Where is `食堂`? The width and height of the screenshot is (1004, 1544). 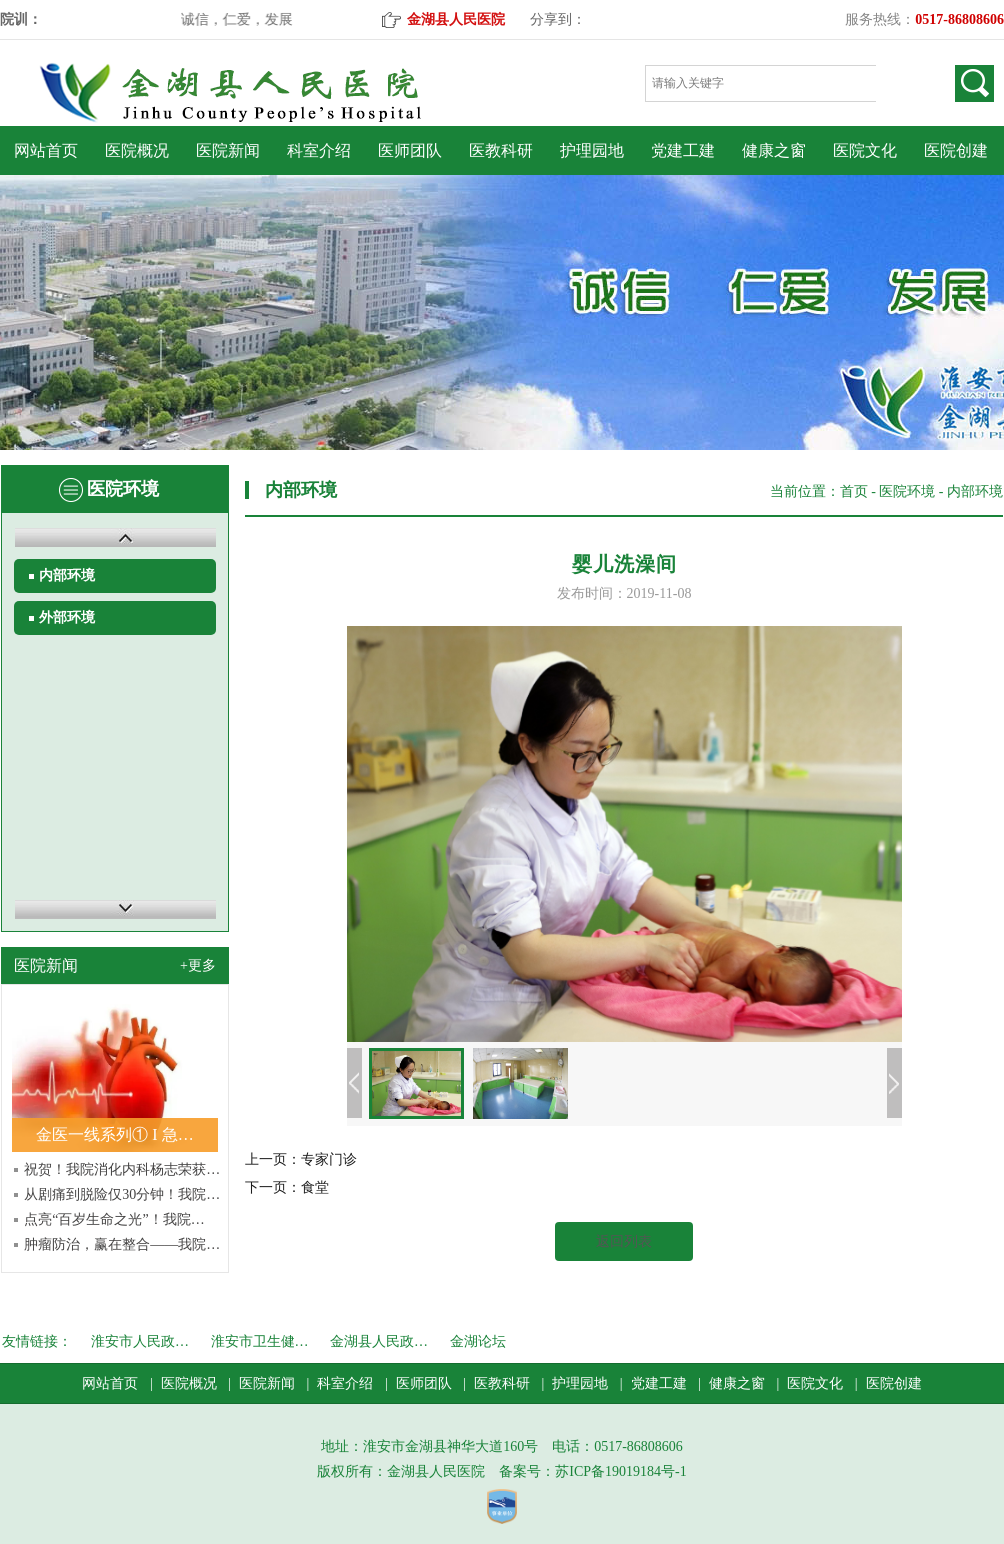
食堂 is located at coordinates (315, 1187).